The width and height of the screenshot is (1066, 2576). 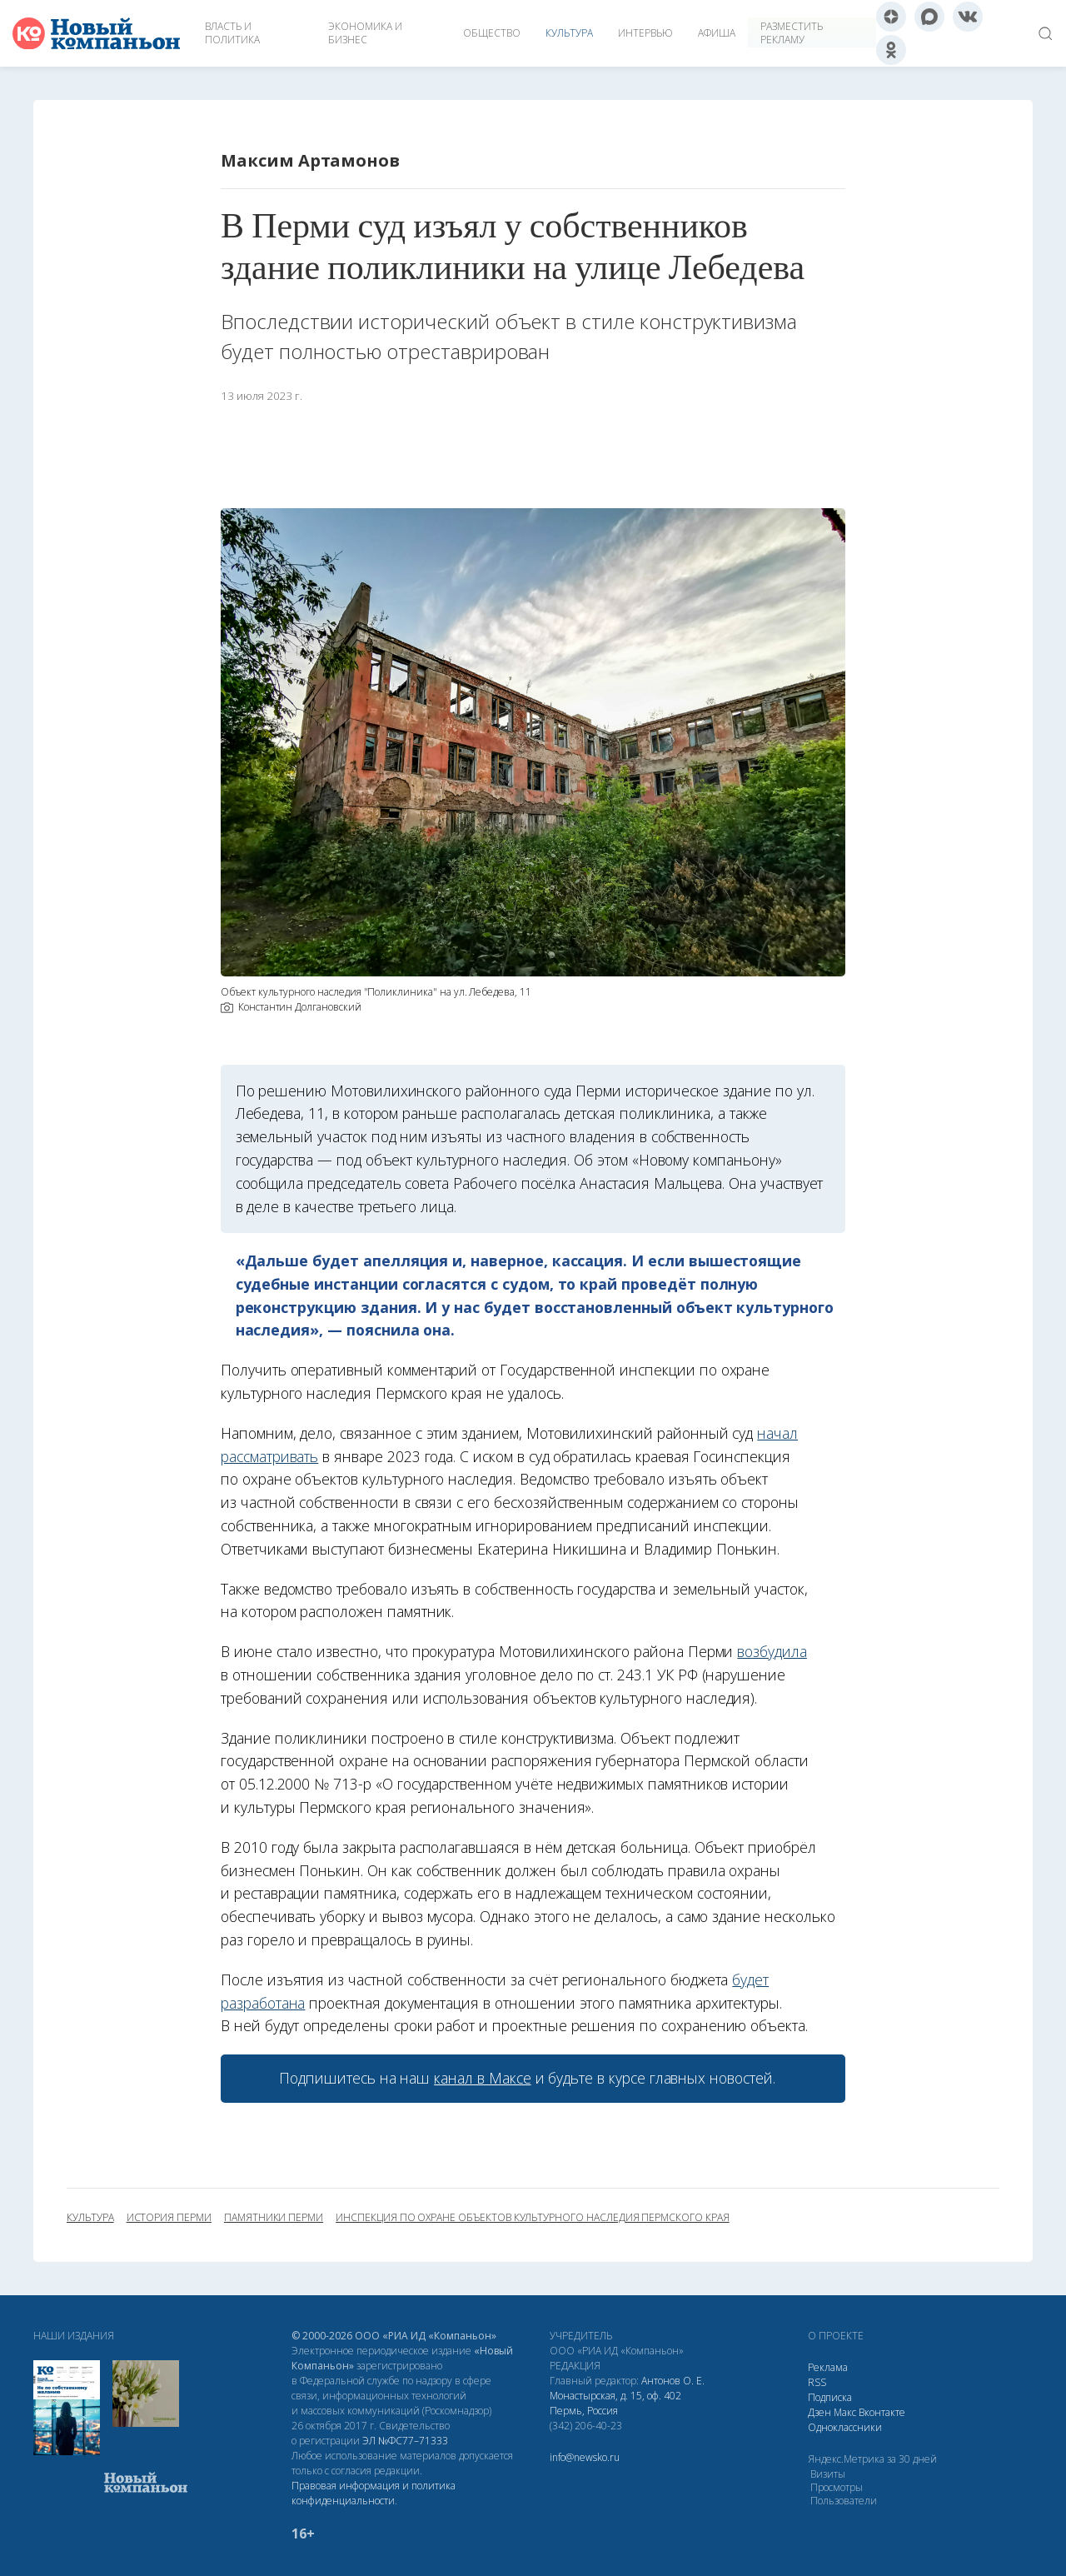 What do you see at coordinates (232, 33) in the screenshot?
I see `Власть и политика` at bounding box center [232, 33].